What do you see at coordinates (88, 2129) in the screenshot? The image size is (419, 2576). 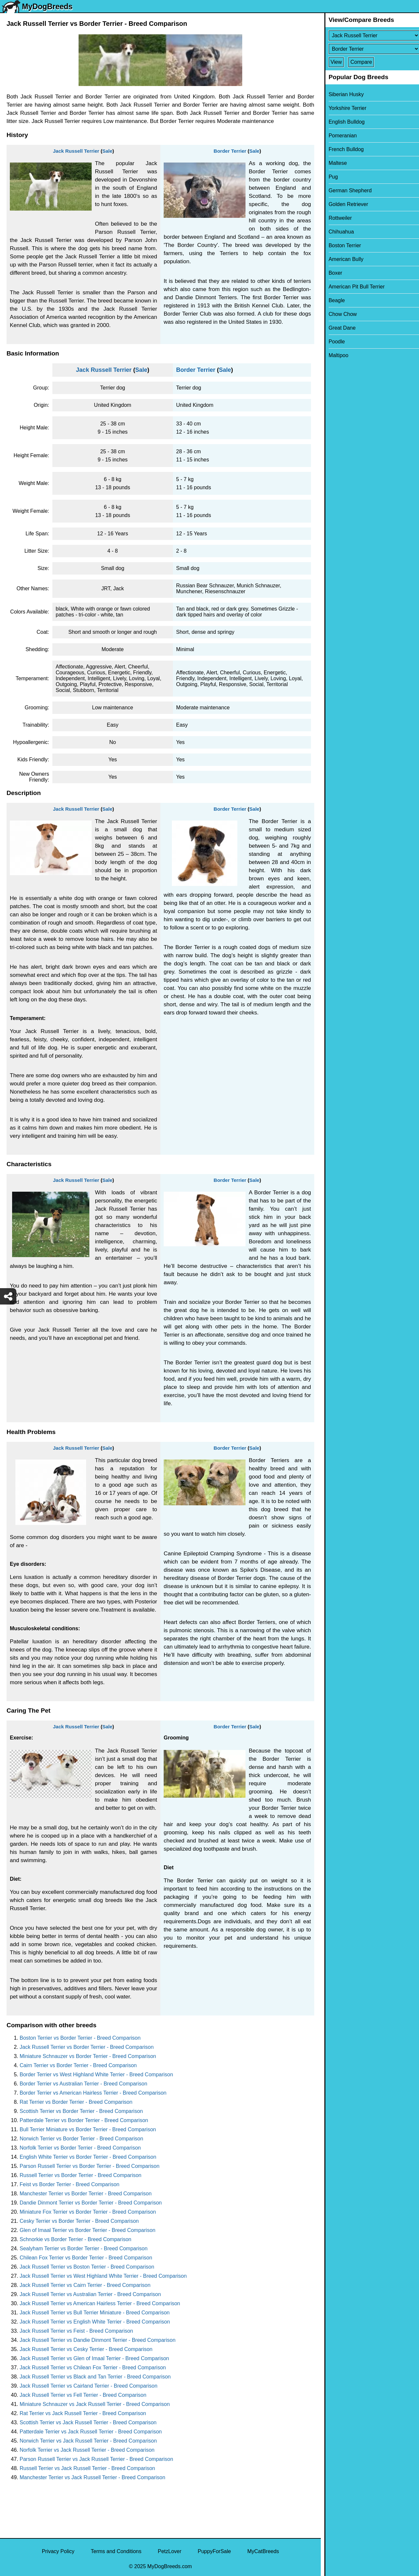 I see `Bull Terrier Miniature vs Border Terrier - Breed Comparison` at bounding box center [88, 2129].